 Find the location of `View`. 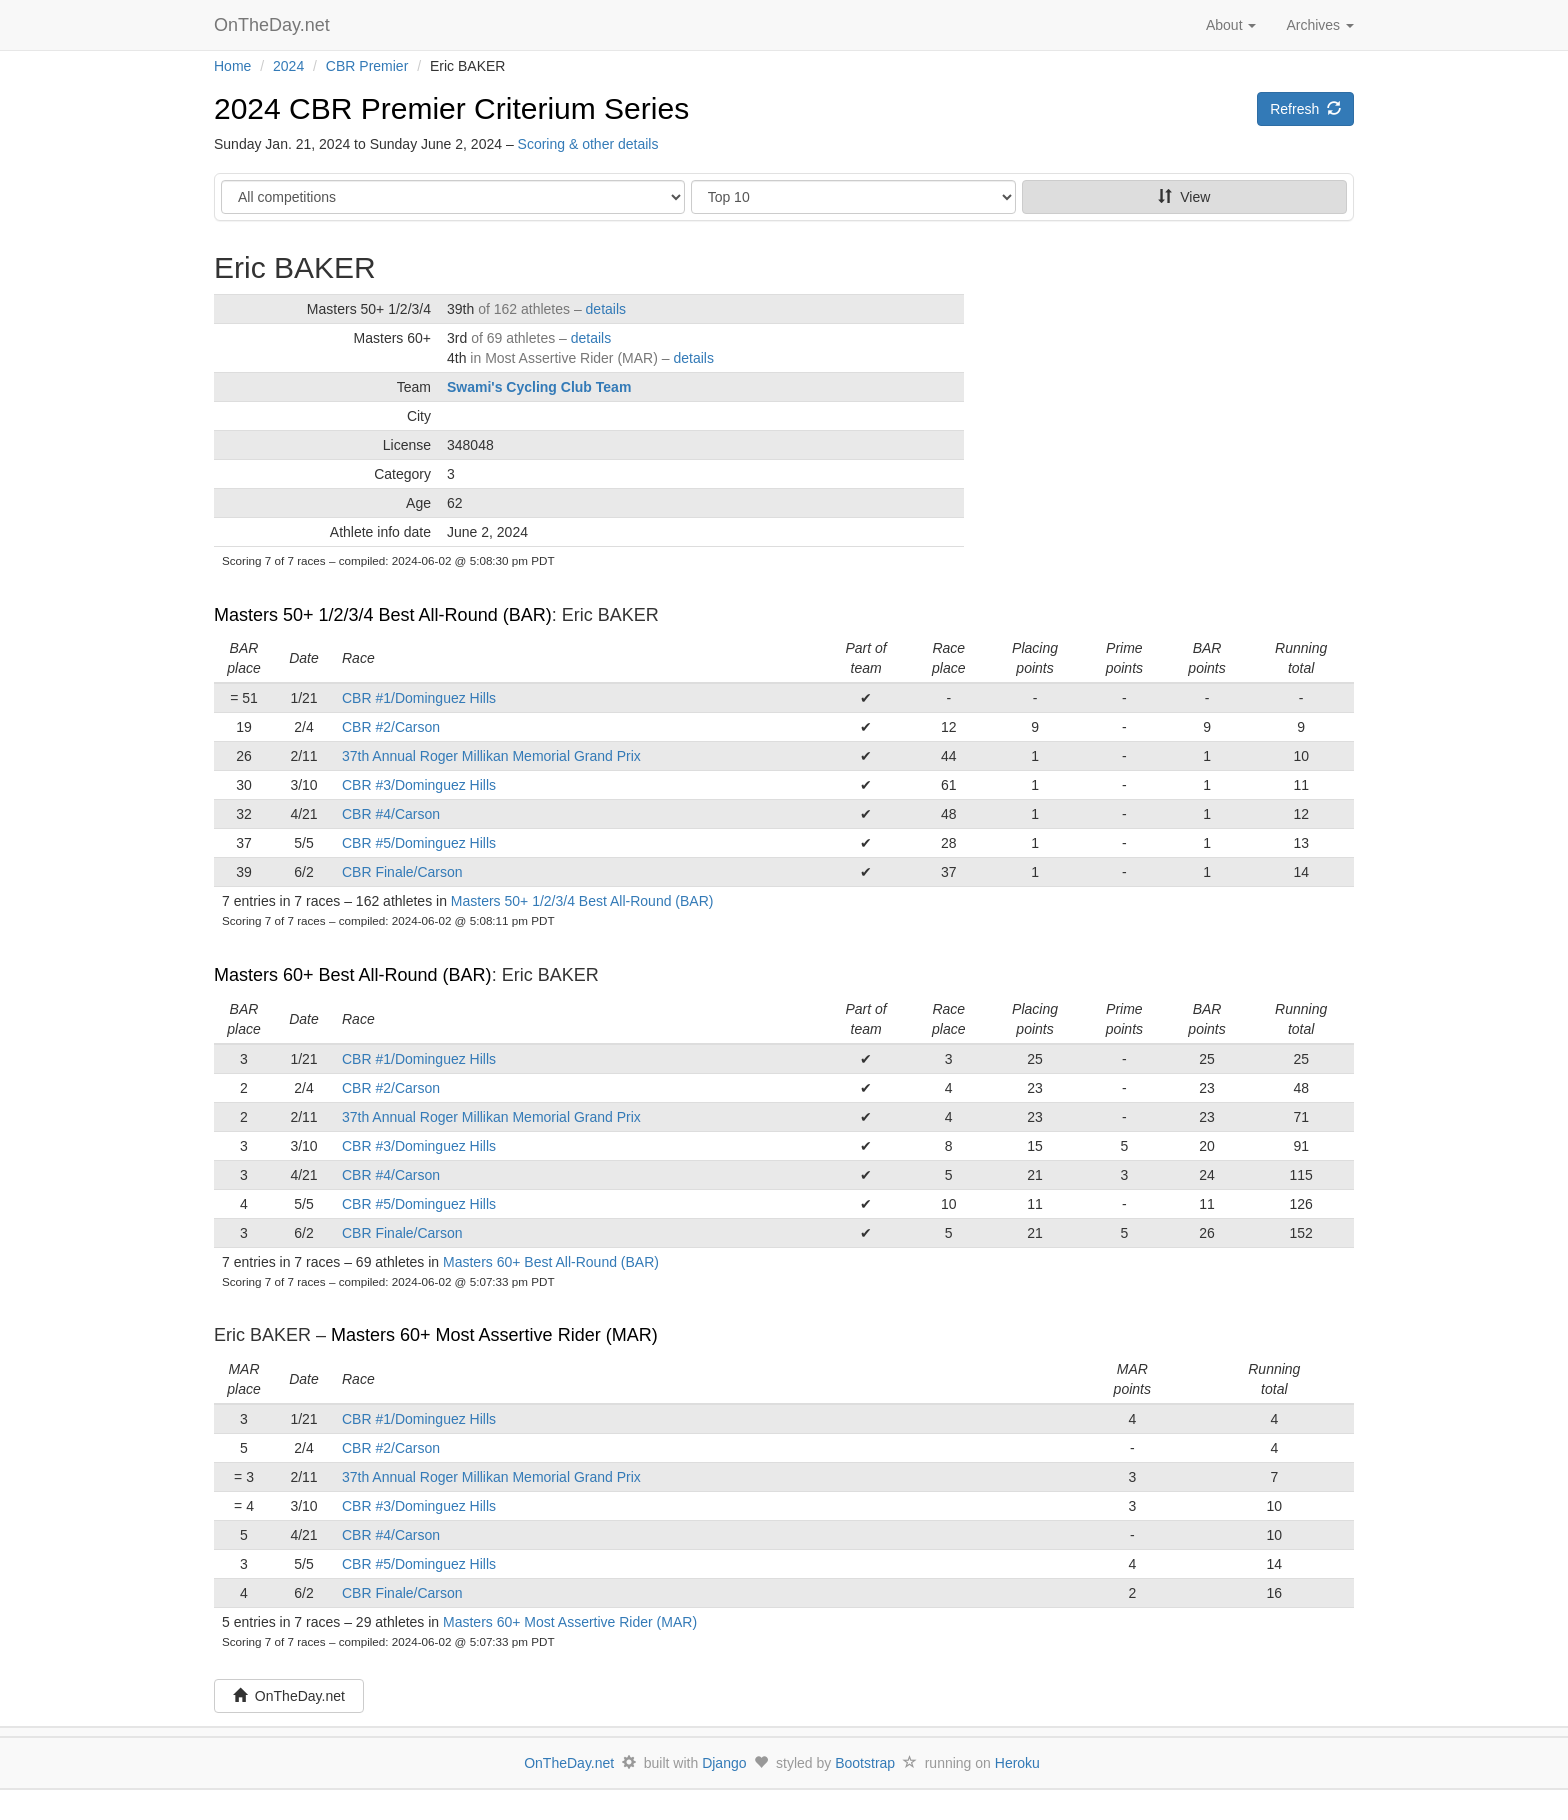

View is located at coordinates (1184, 197).